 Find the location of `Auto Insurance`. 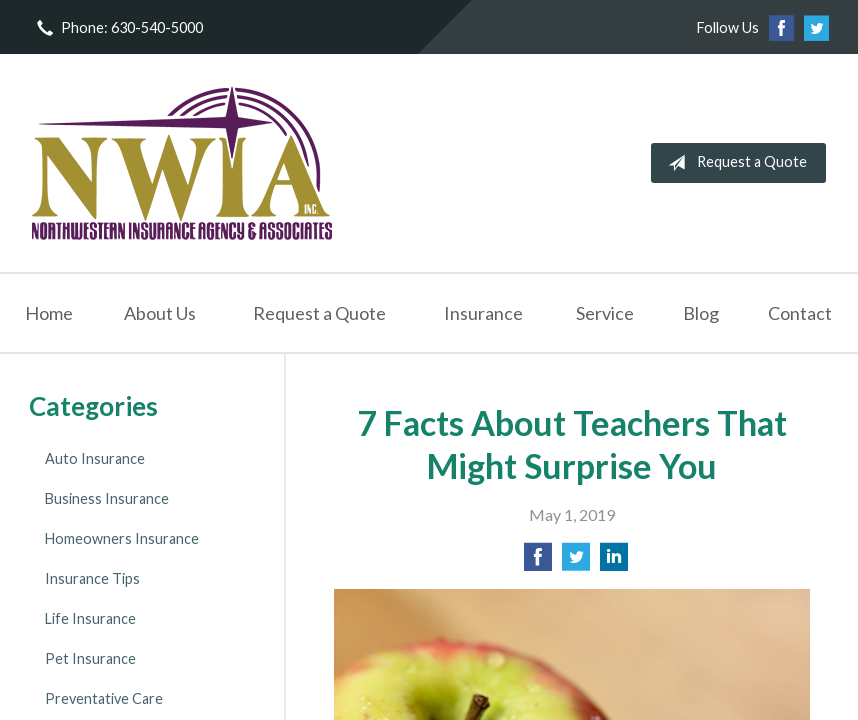

Auto Insurance is located at coordinates (95, 458).